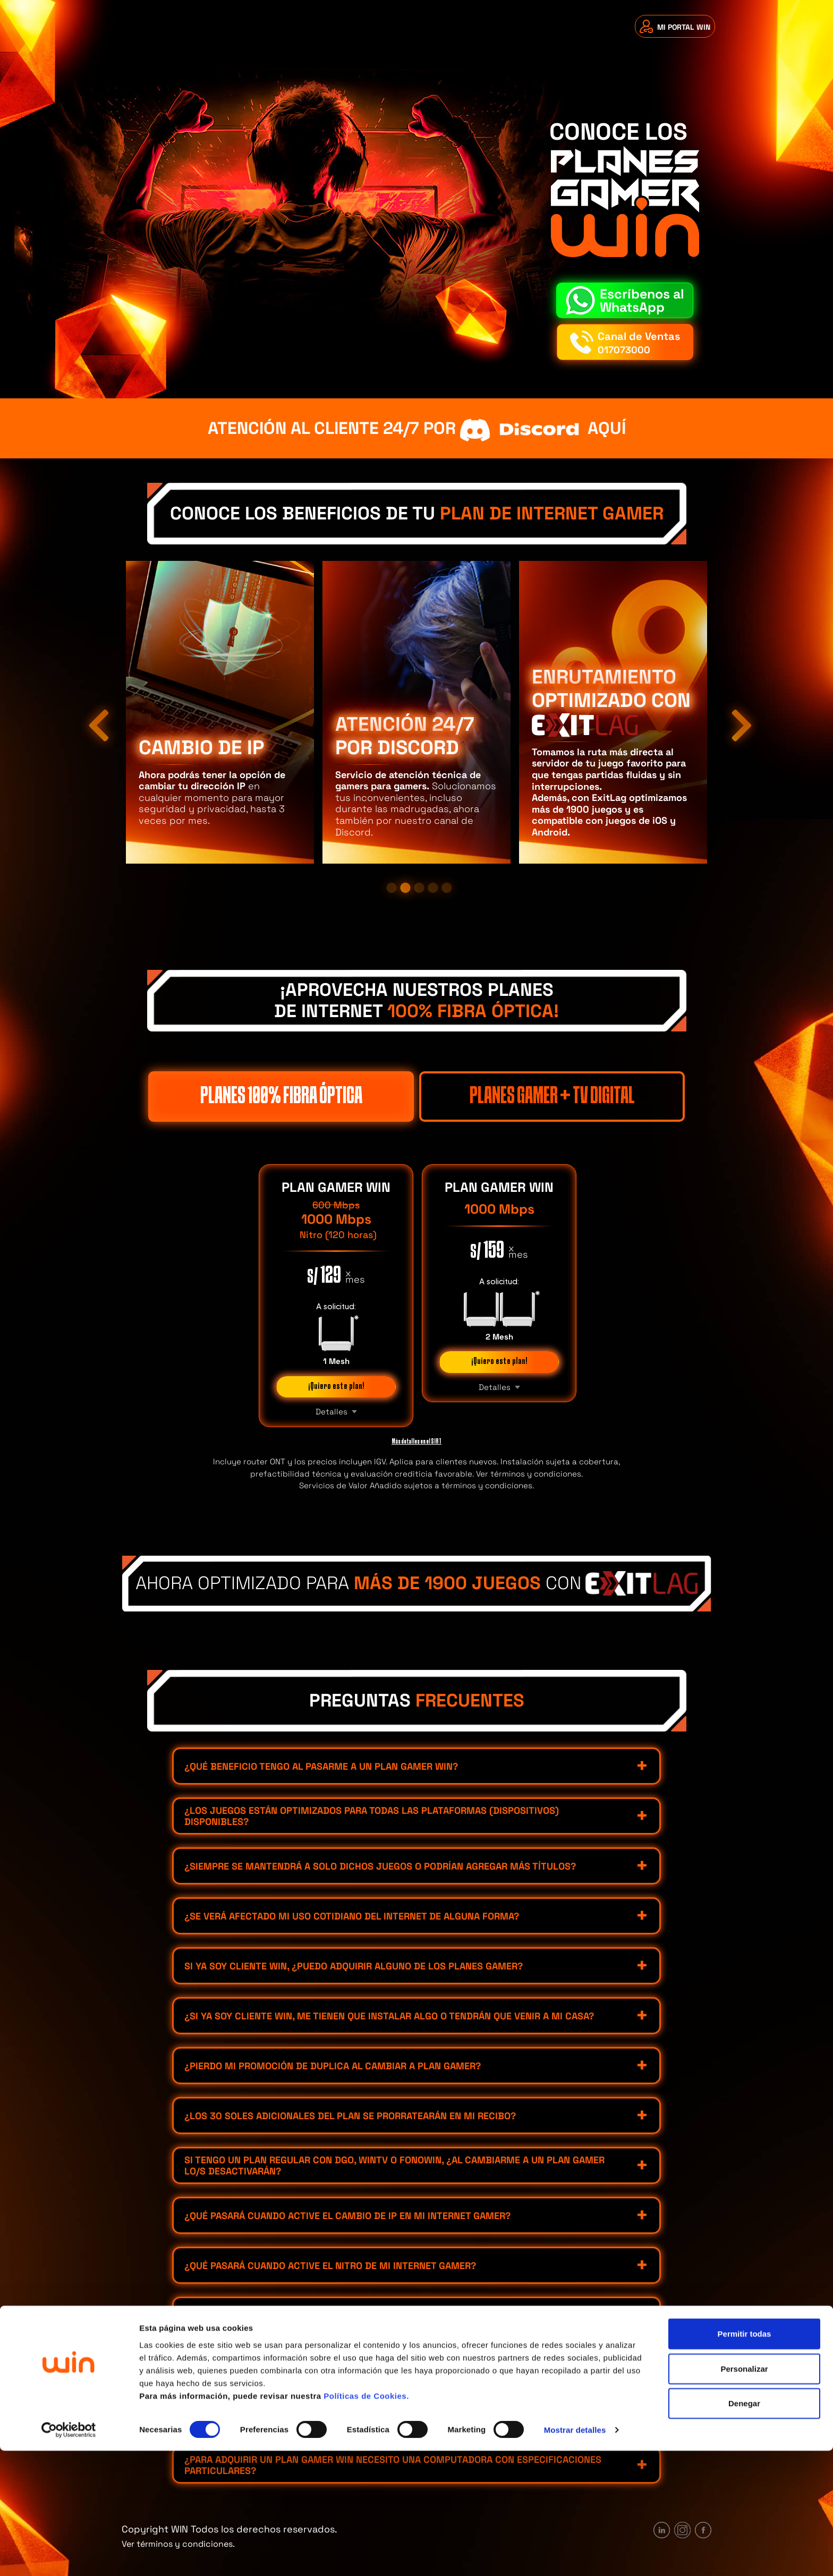 This screenshot has height=2576, width=833. Describe the element at coordinates (735, 712) in the screenshot. I see `Next` at that location.